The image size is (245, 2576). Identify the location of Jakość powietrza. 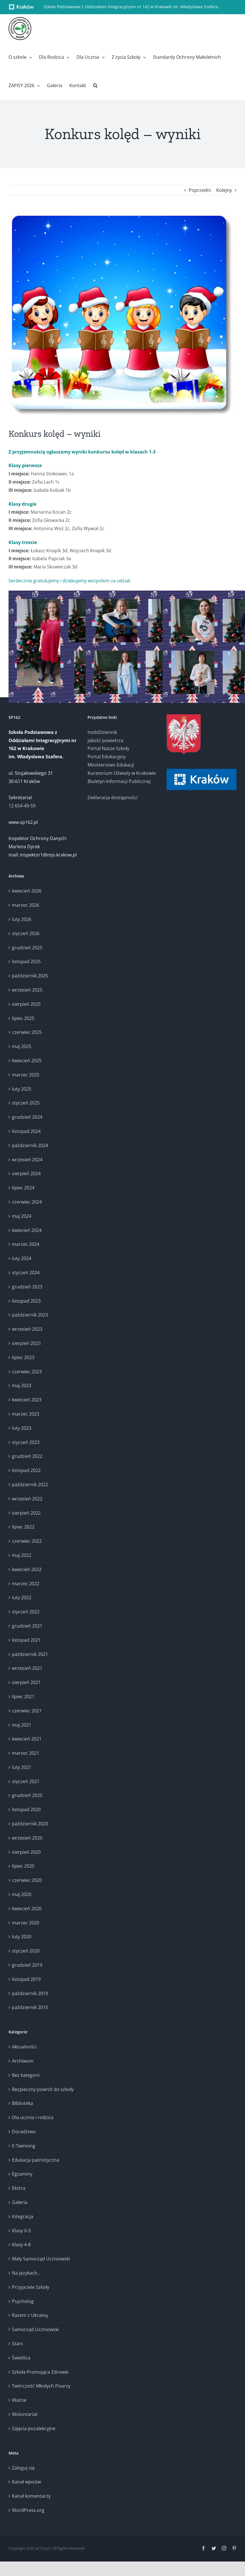
(105, 740).